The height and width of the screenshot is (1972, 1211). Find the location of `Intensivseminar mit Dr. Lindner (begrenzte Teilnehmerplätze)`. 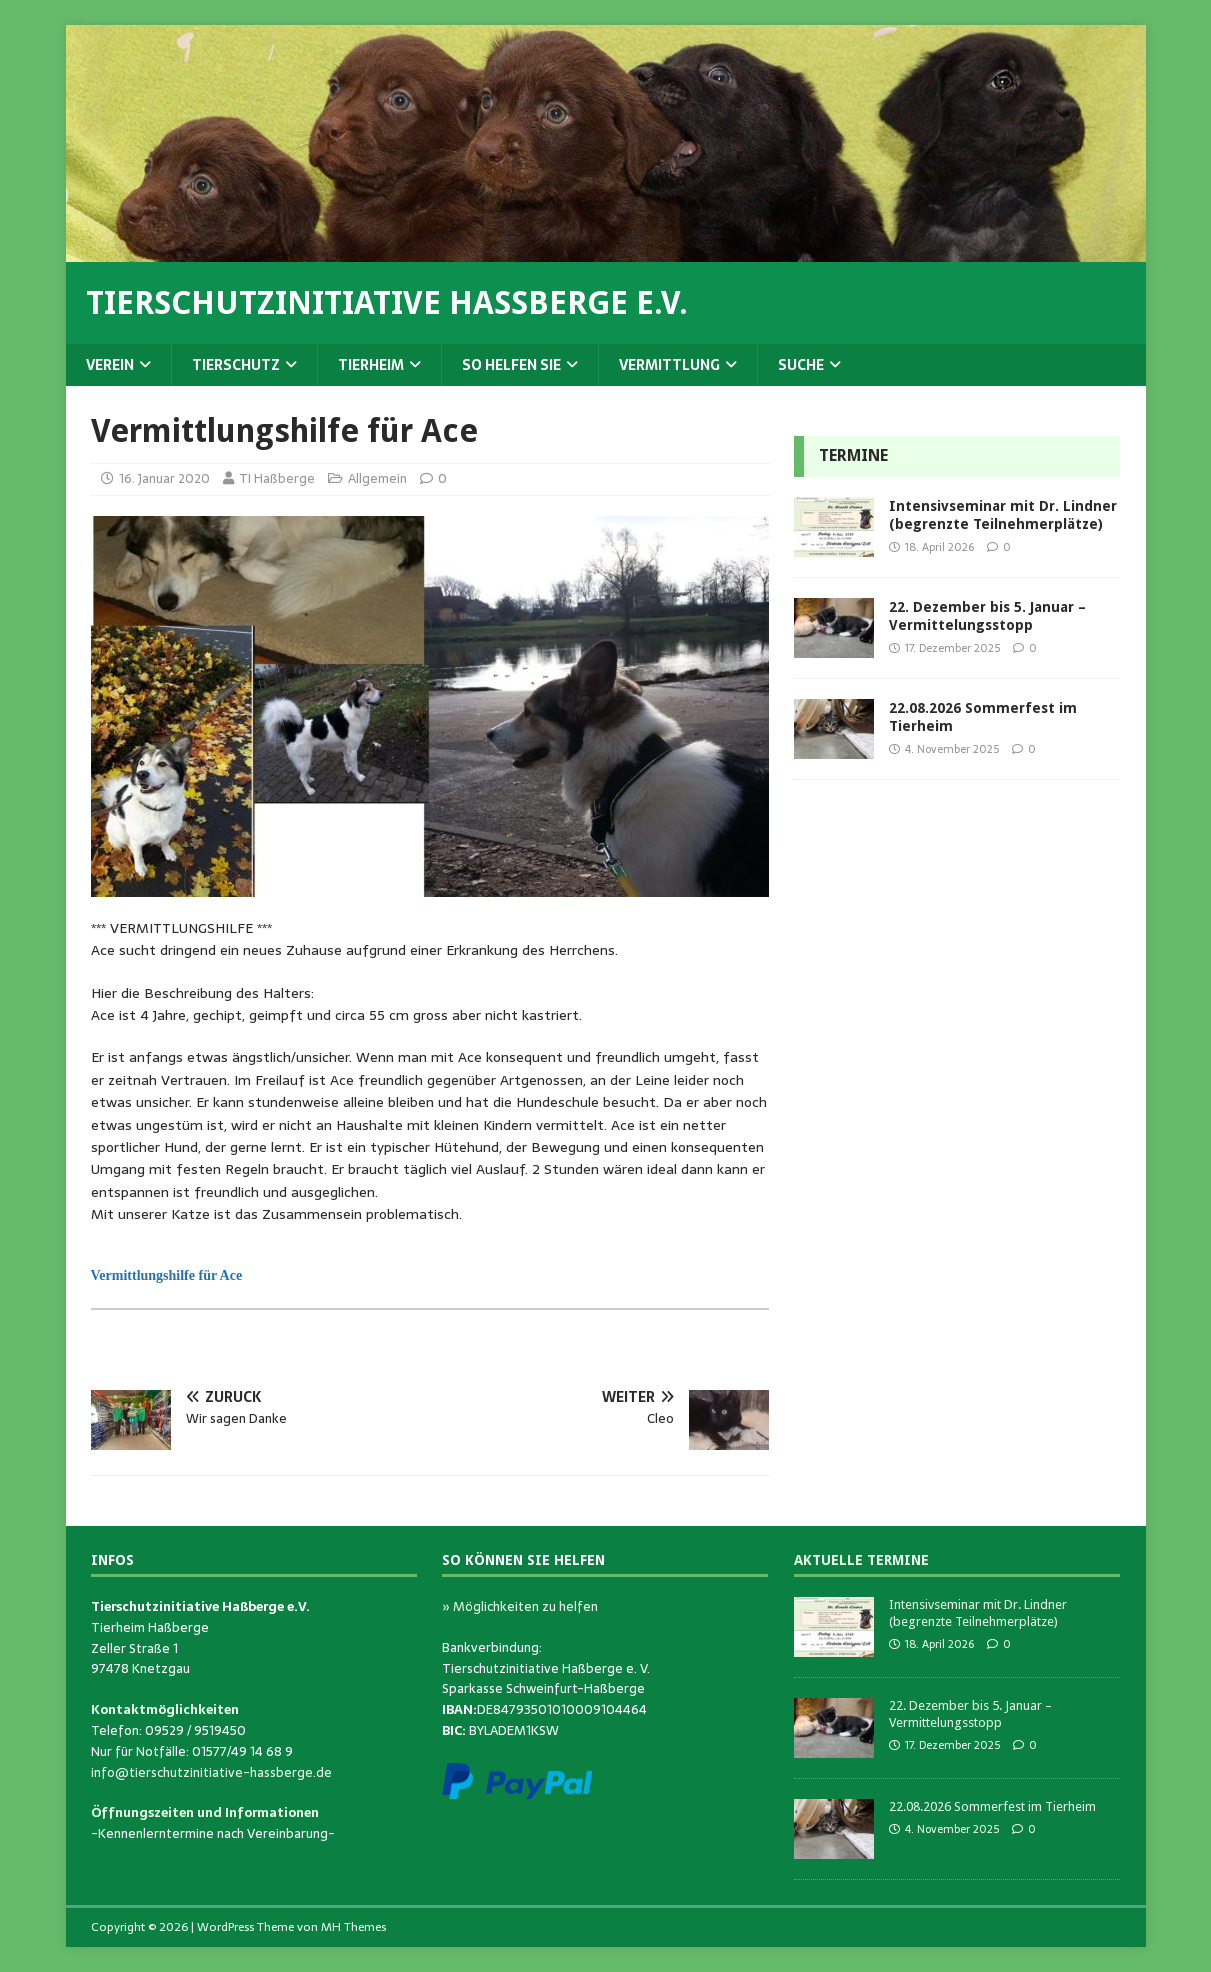

Intensivseminar mit Dr. Lindner (begrenzte Teilnehmerplätze) is located at coordinates (978, 1613).